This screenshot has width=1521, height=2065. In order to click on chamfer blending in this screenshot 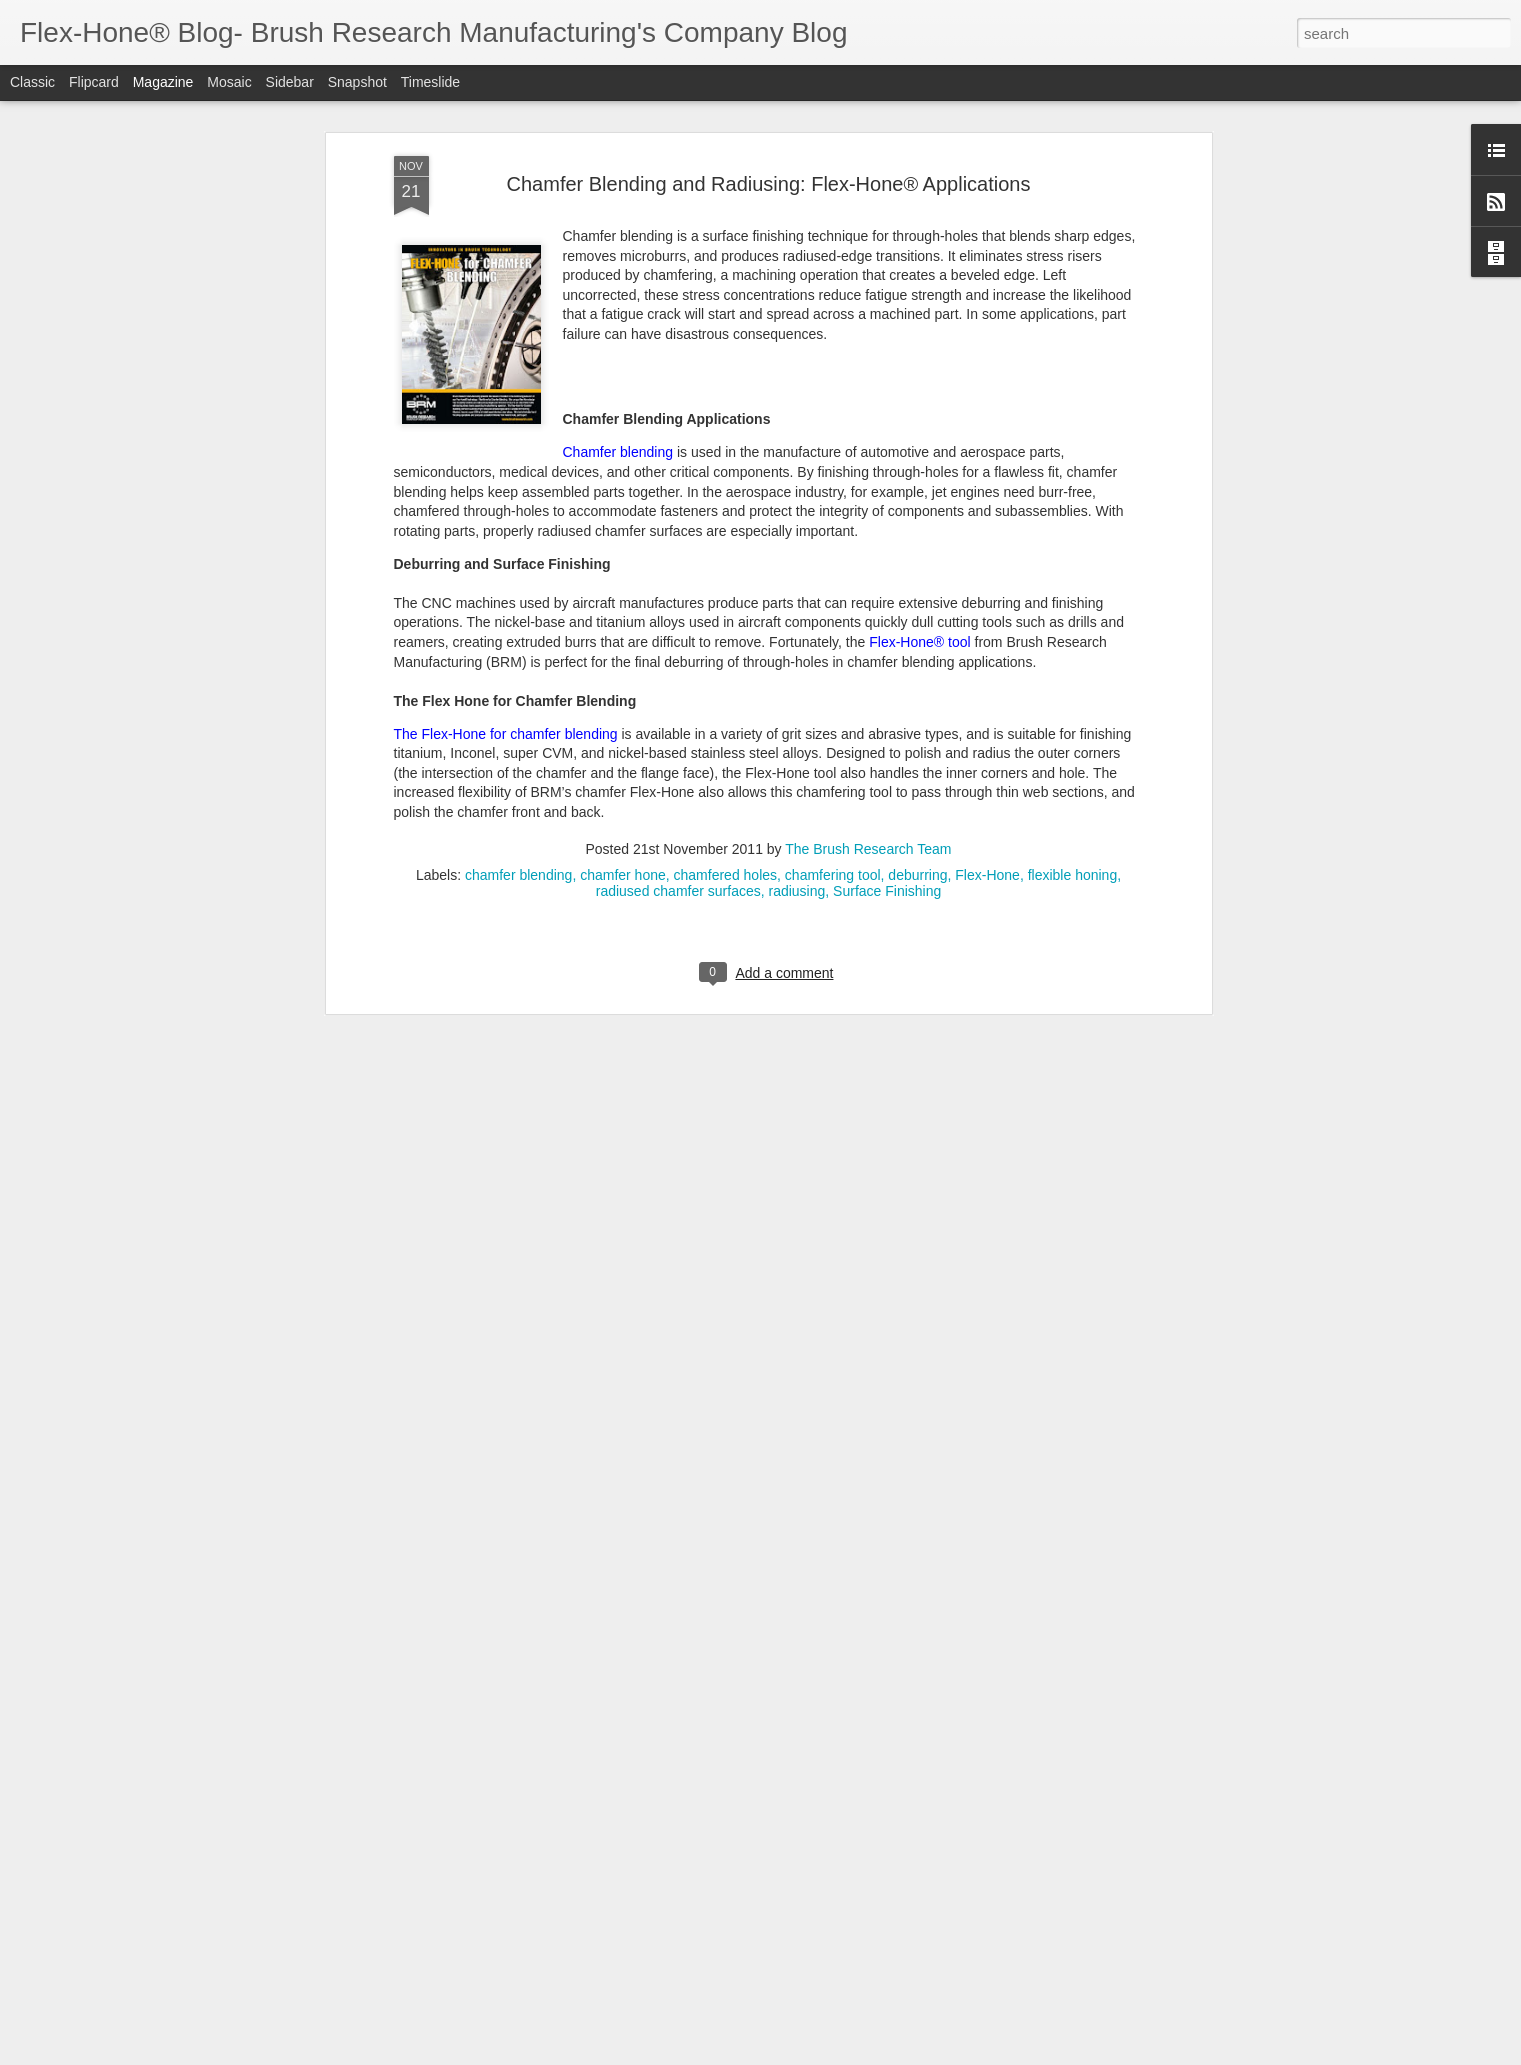, I will do `click(518, 410)`.